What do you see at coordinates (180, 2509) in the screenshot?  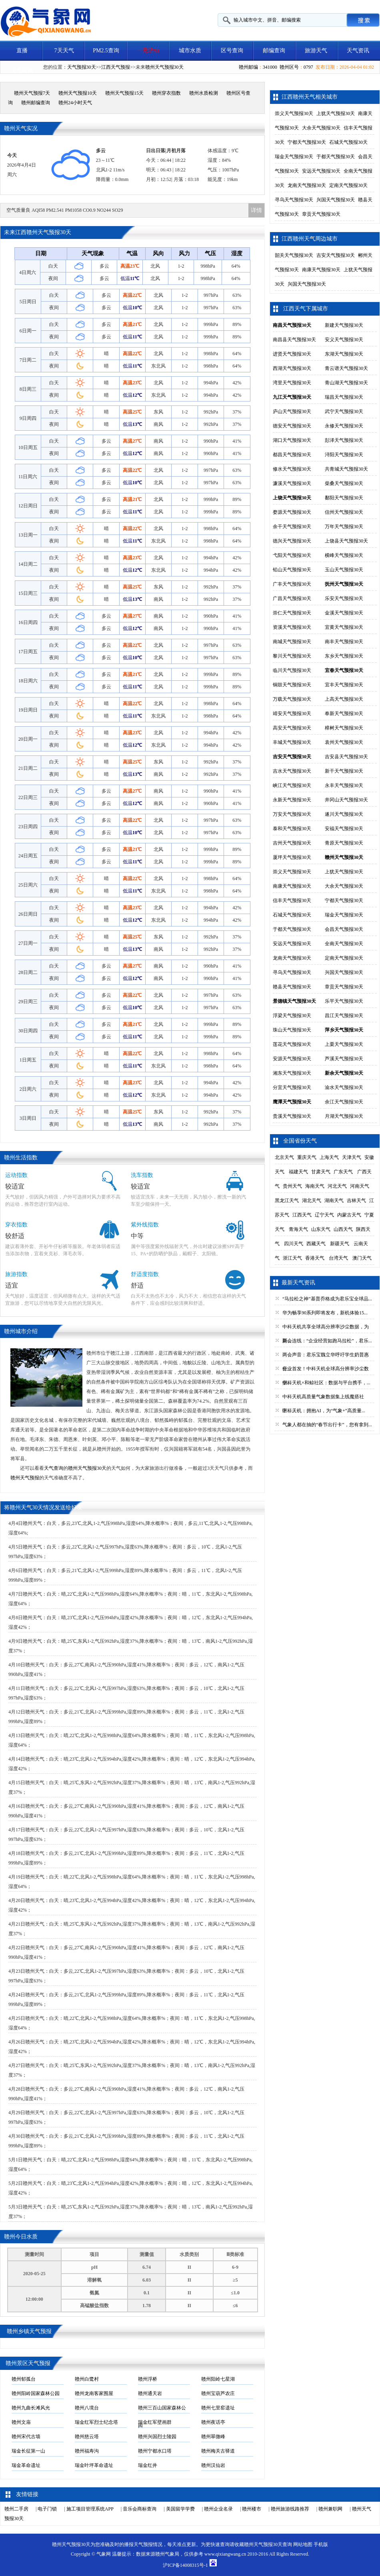 I see `美国留学学费` at bounding box center [180, 2509].